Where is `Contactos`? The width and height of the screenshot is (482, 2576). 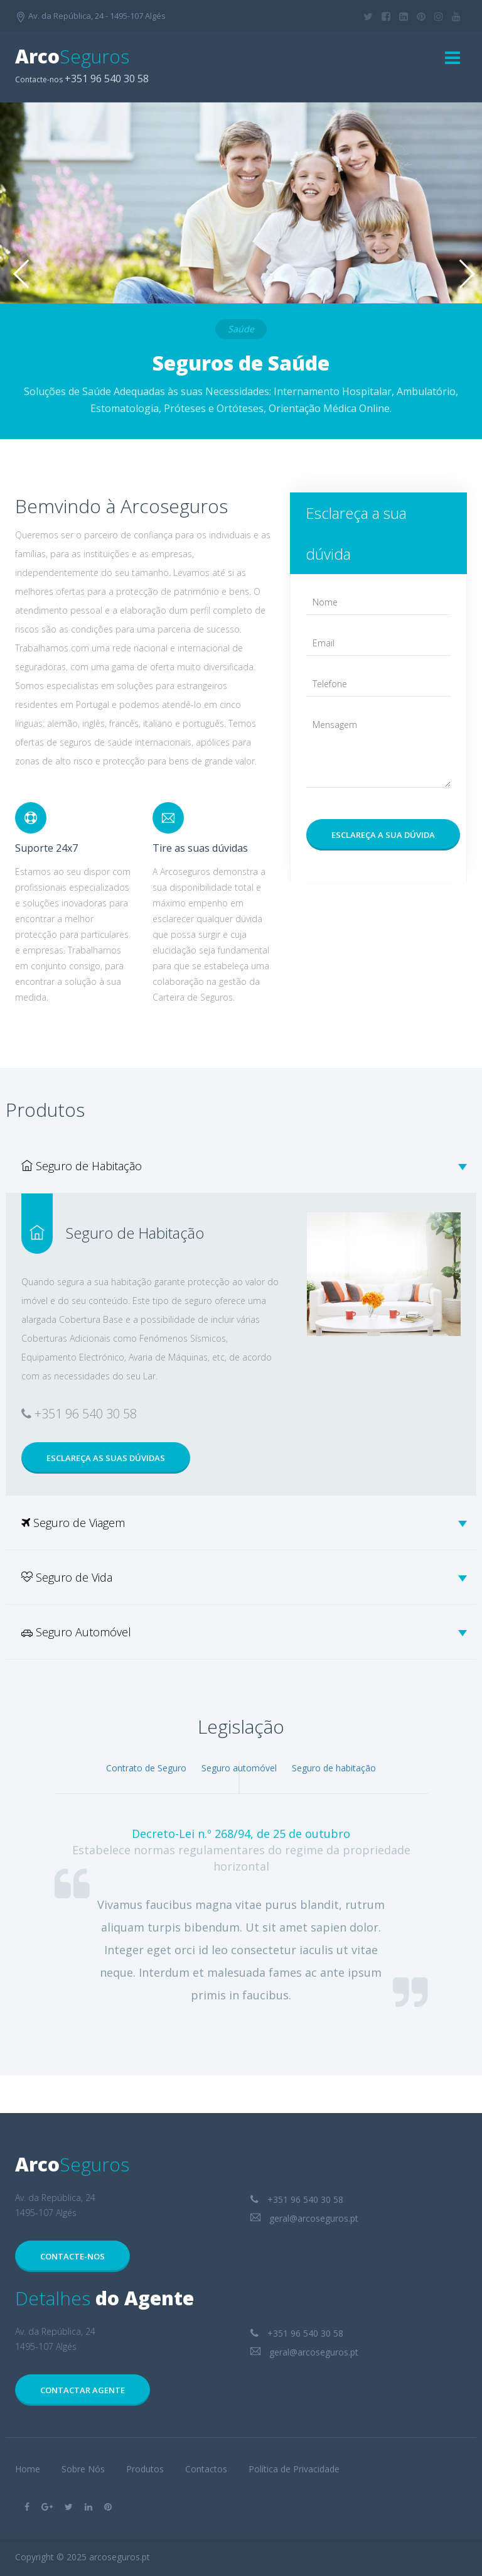 Contactos is located at coordinates (206, 2469).